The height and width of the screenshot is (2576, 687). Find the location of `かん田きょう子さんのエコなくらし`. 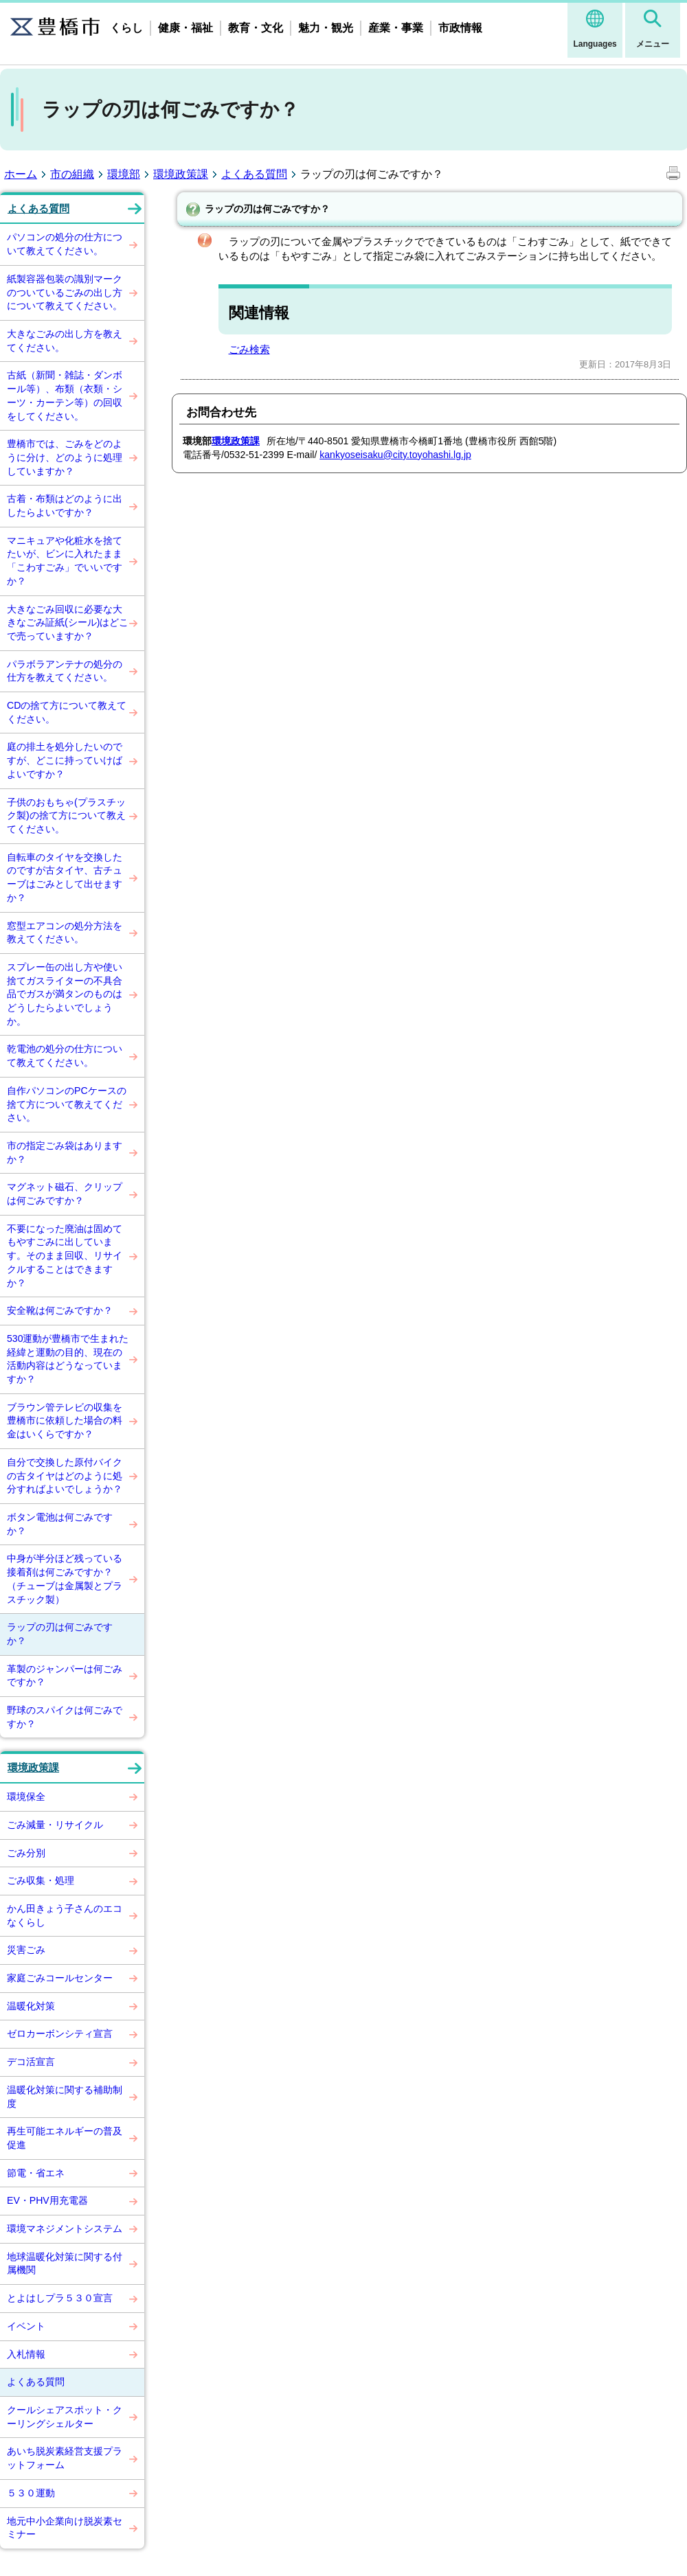

かん田きょう子さんのエコなくらし is located at coordinates (64, 1915).